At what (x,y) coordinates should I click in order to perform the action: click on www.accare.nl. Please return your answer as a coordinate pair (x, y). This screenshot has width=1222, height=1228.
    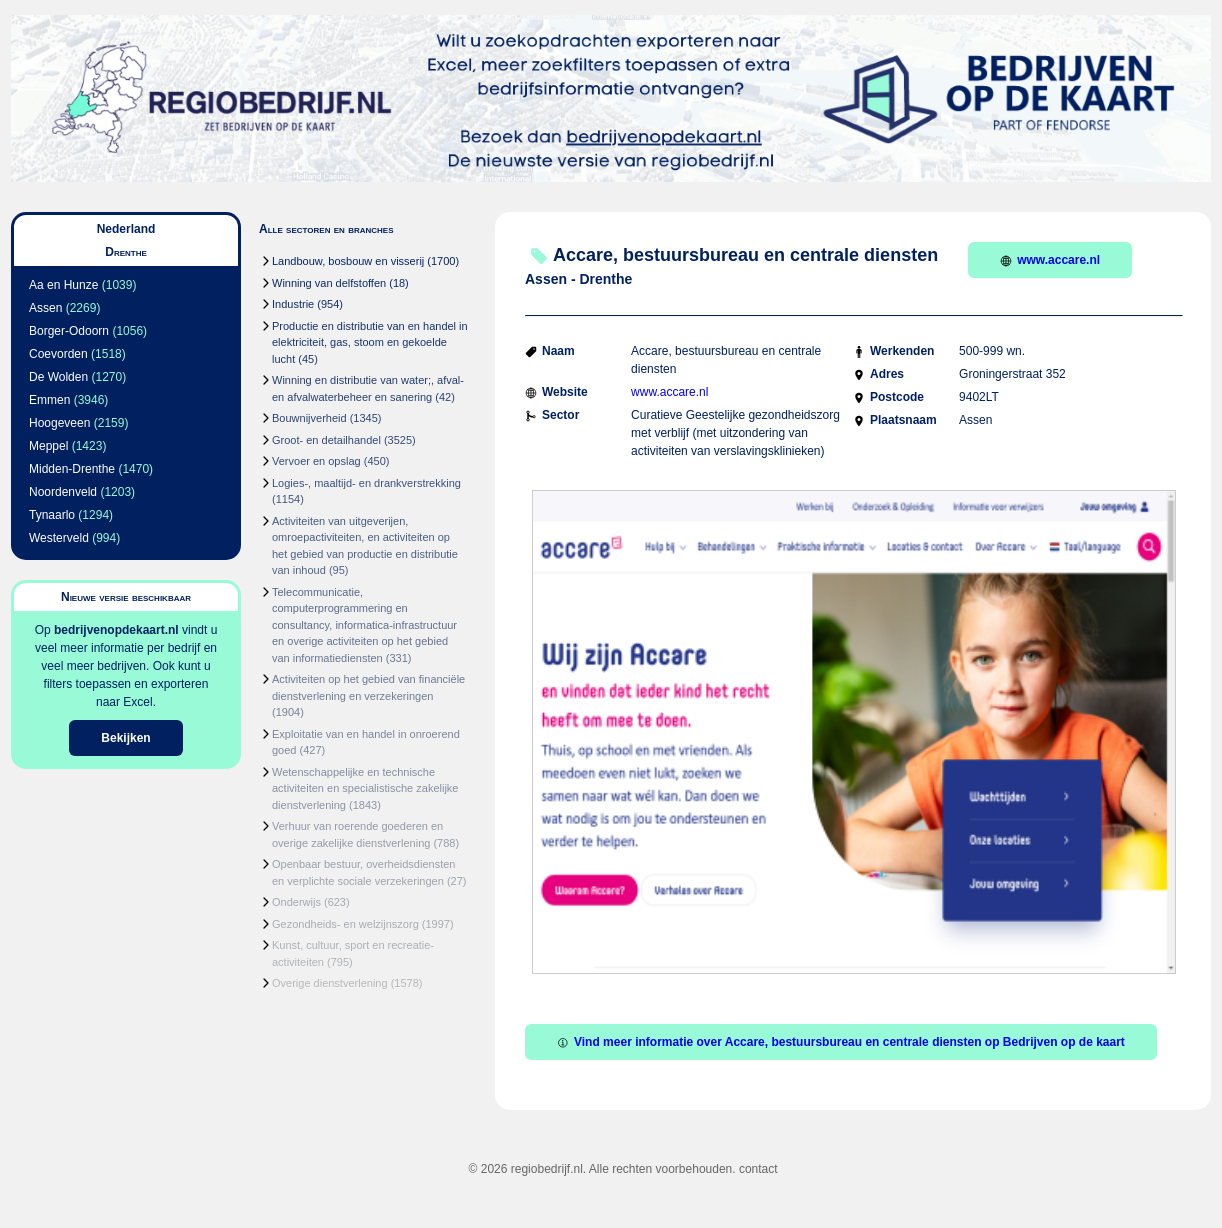
    Looking at the image, I should click on (1050, 260).